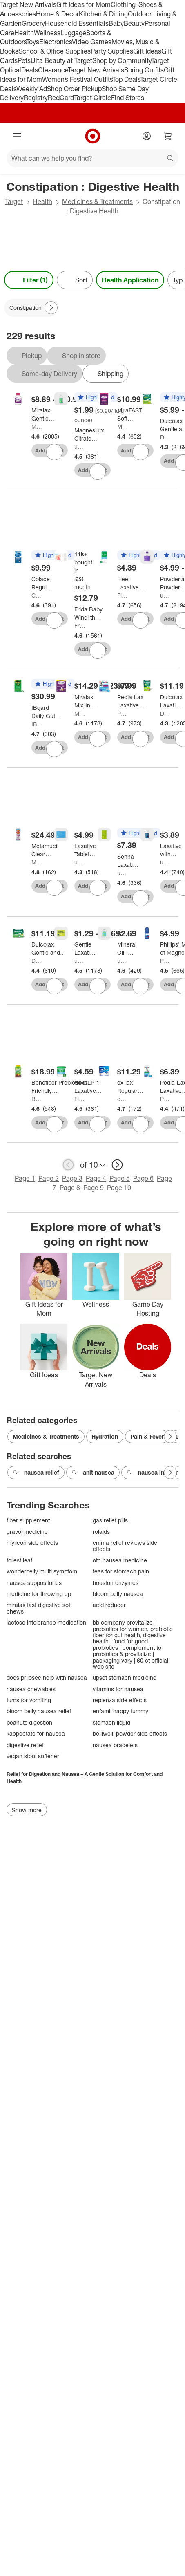 The height and width of the screenshot is (2576, 185). What do you see at coordinates (72, 1178) in the screenshot?
I see `Page 3` at bounding box center [72, 1178].